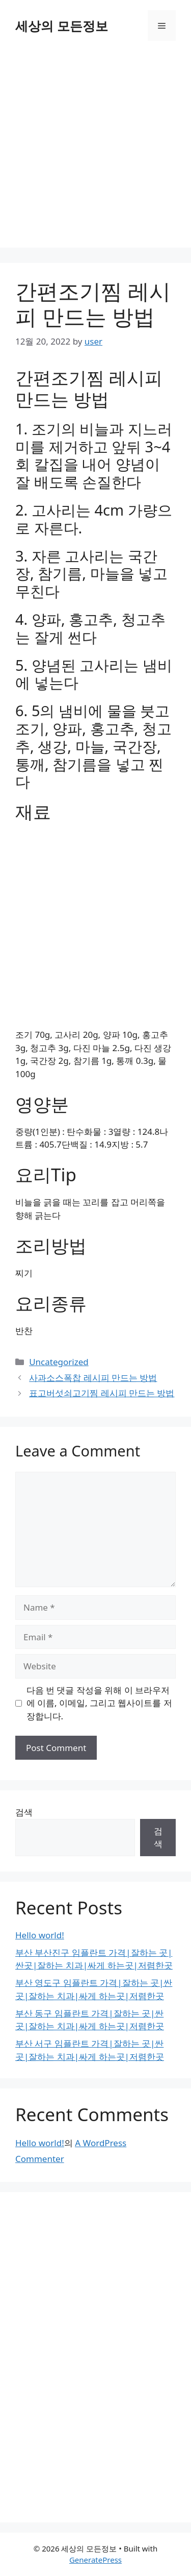  What do you see at coordinates (39, 1935) in the screenshot?
I see `Hello world!` at bounding box center [39, 1935].